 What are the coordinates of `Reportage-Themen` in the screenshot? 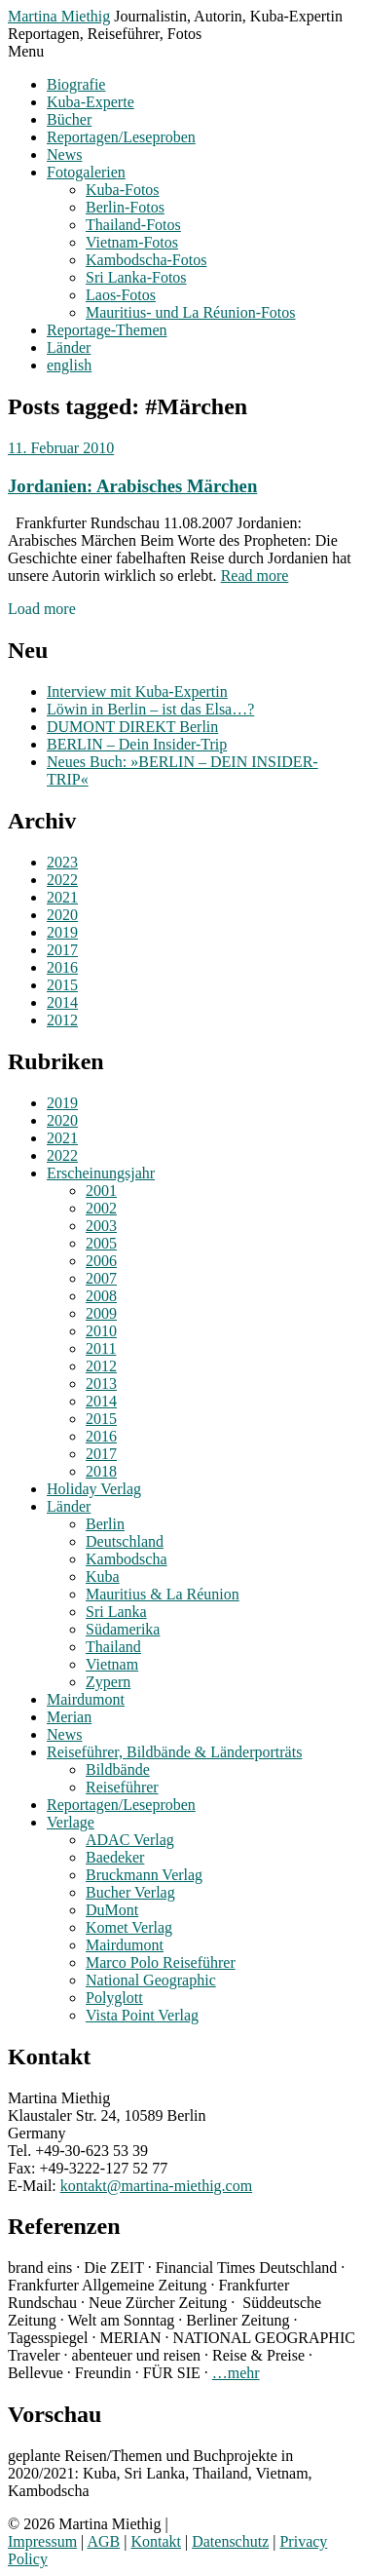 It's located at (107, 330).